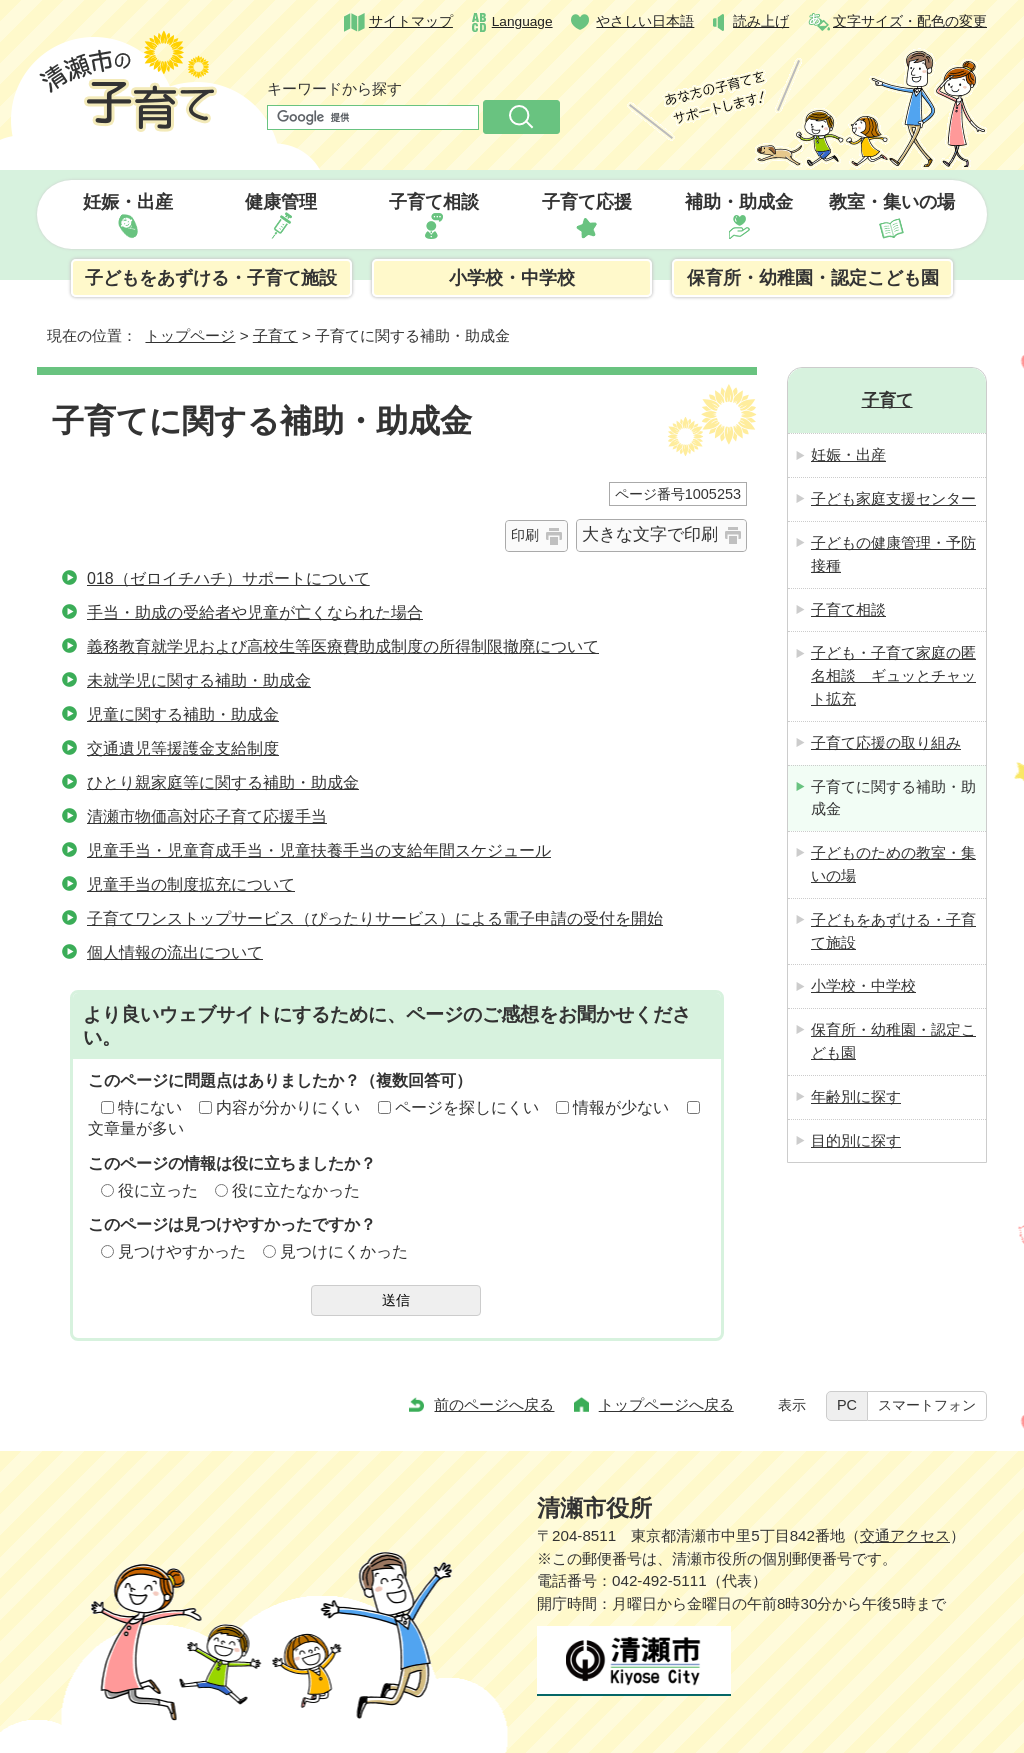 The height and width of the screenshot is (1753, 1024). Describe the element at coordinates (761, 21) in the screenshot. I see `読み上げ` at that location.